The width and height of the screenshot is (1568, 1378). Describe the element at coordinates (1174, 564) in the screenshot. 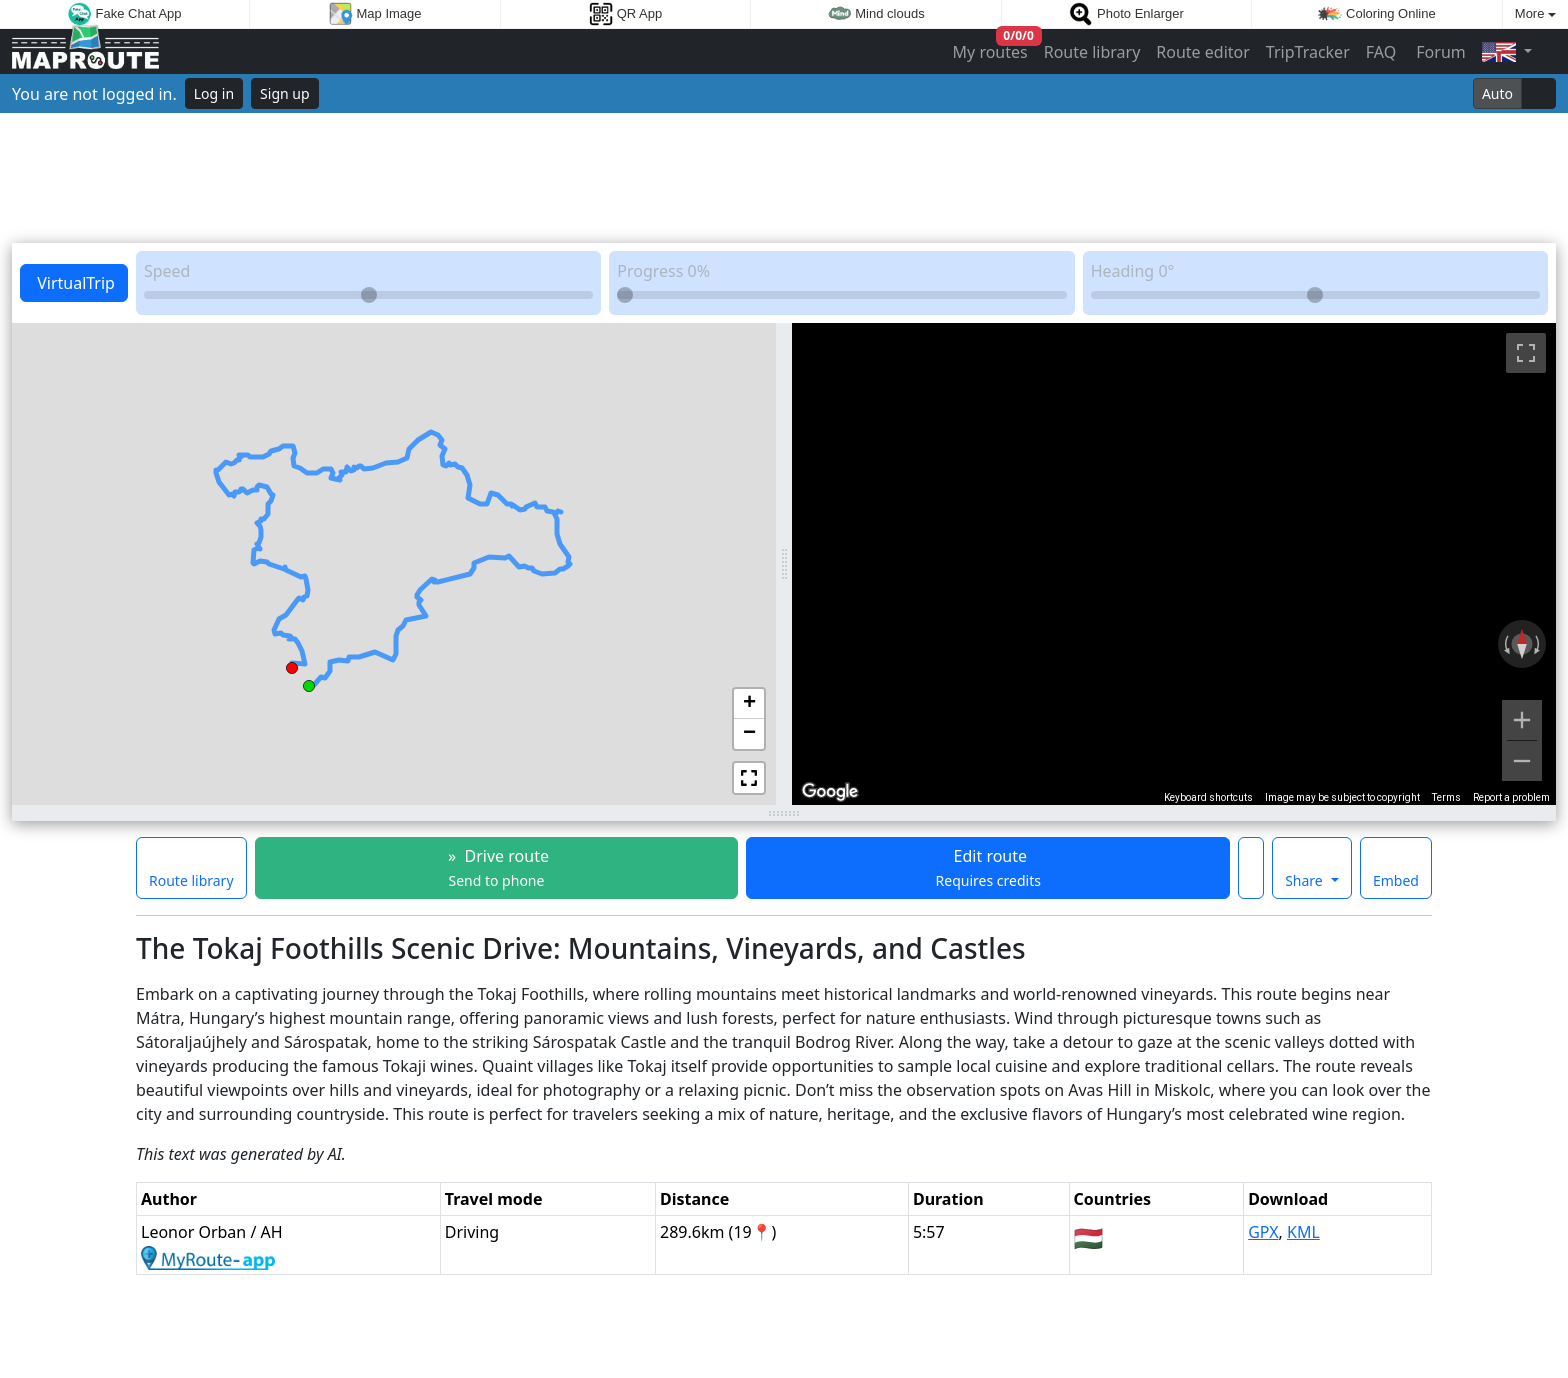

I see `[region]` at that location.